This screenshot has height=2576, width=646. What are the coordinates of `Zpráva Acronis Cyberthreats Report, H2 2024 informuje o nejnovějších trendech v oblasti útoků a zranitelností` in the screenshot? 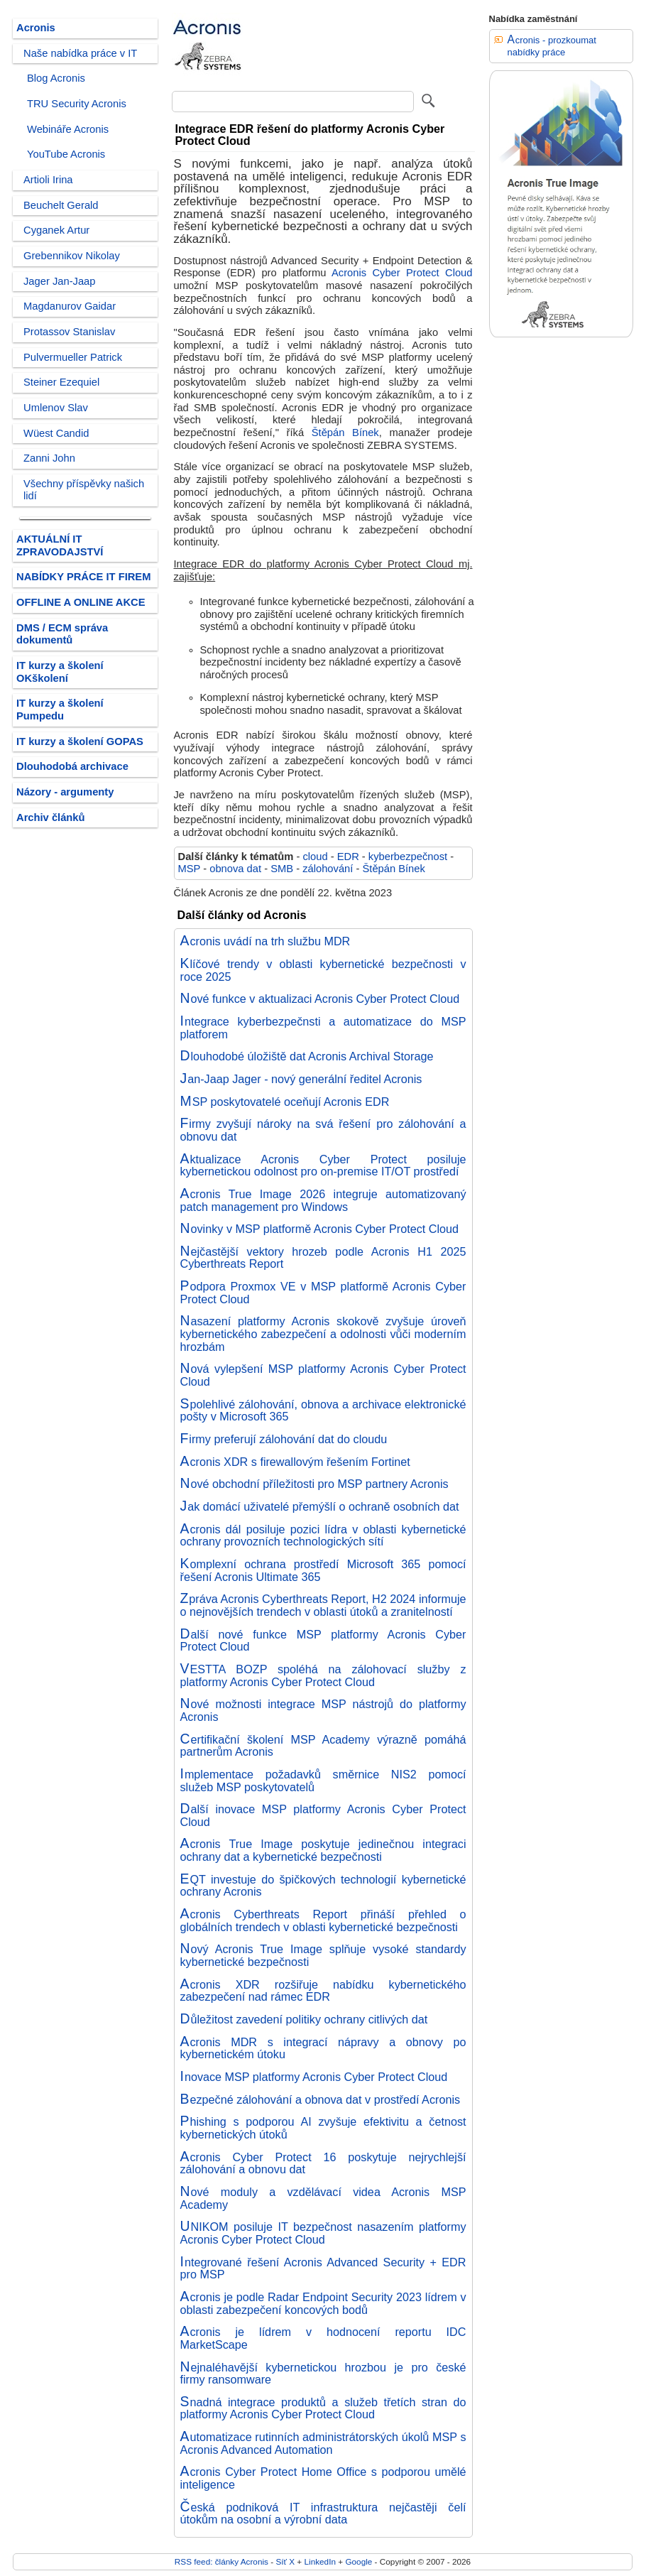 It's located at (323, 1605).